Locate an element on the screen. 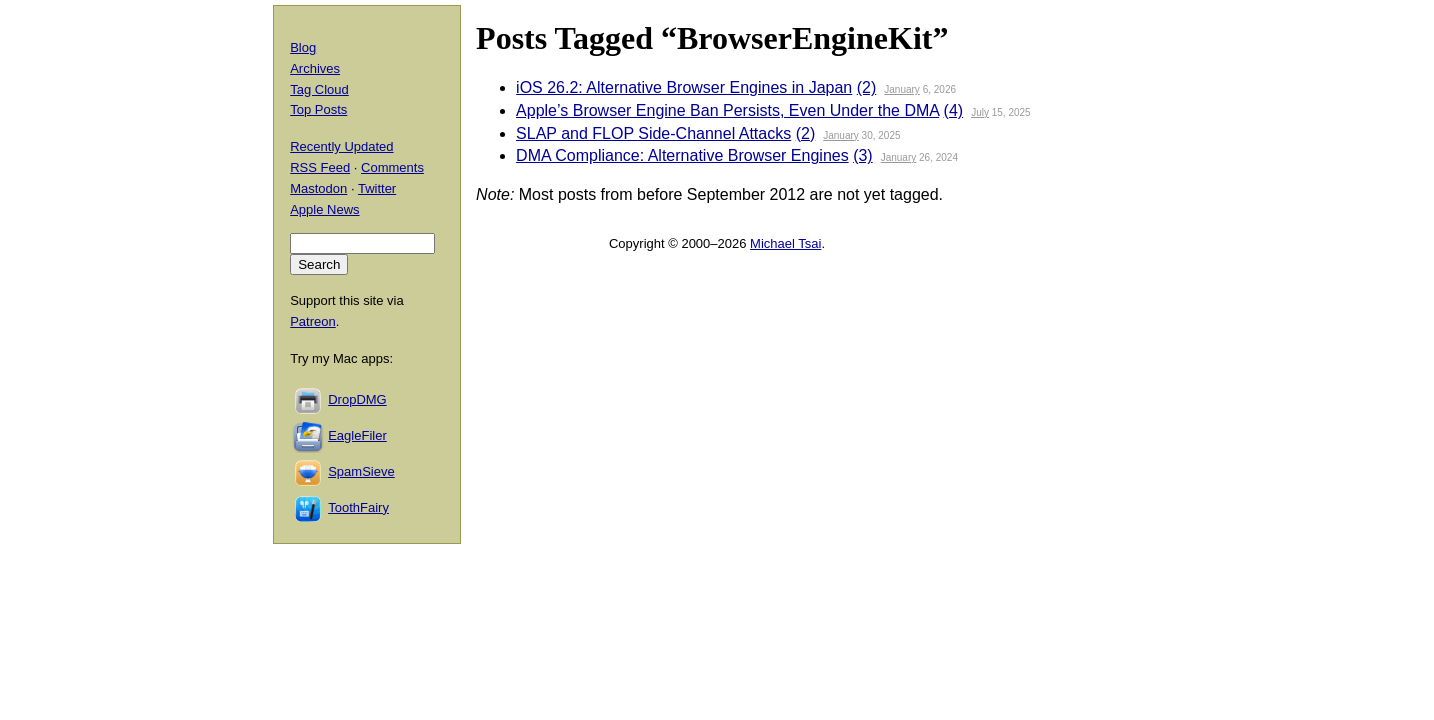  July is located at coordinates (980, 112).